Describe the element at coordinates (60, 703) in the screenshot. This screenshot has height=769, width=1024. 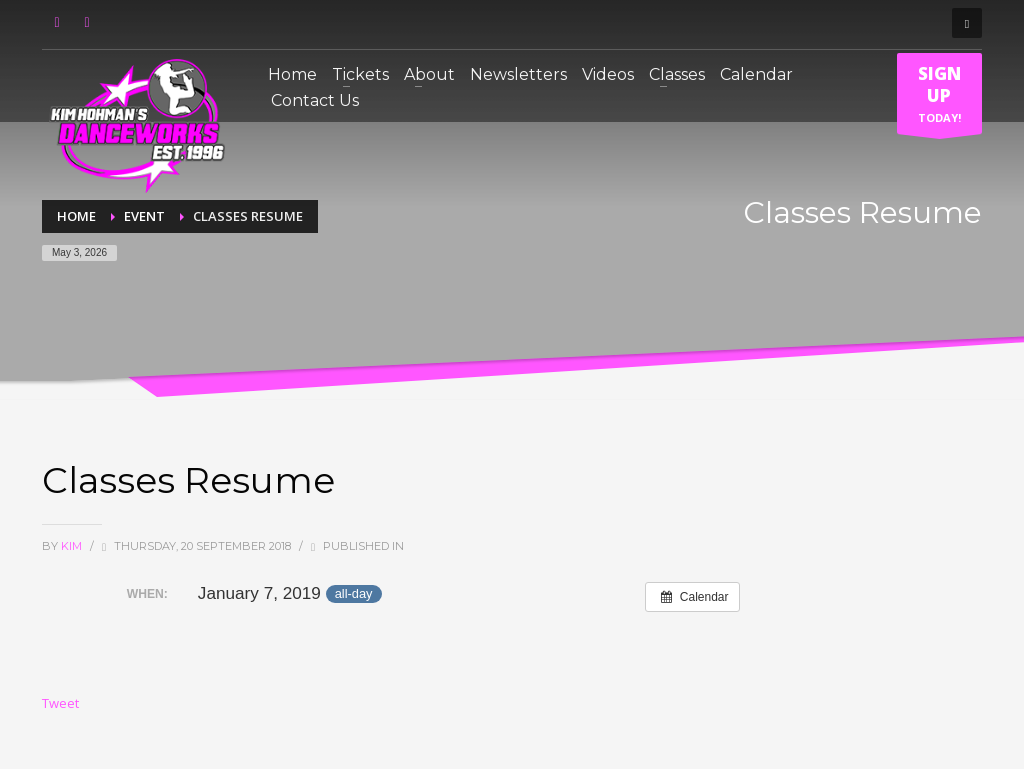
I see `Tweet` at that location.